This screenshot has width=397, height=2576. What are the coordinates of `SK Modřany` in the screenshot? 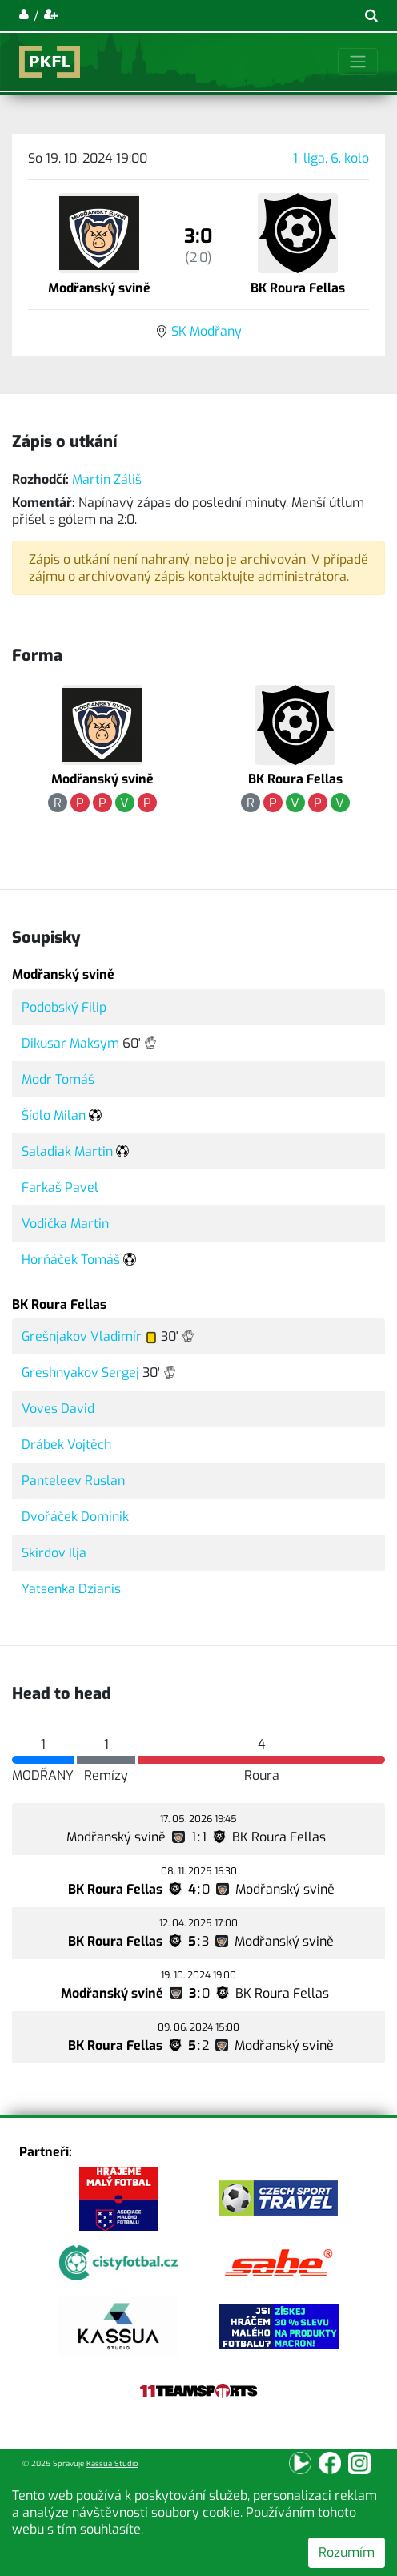 It's located at (206, 331).